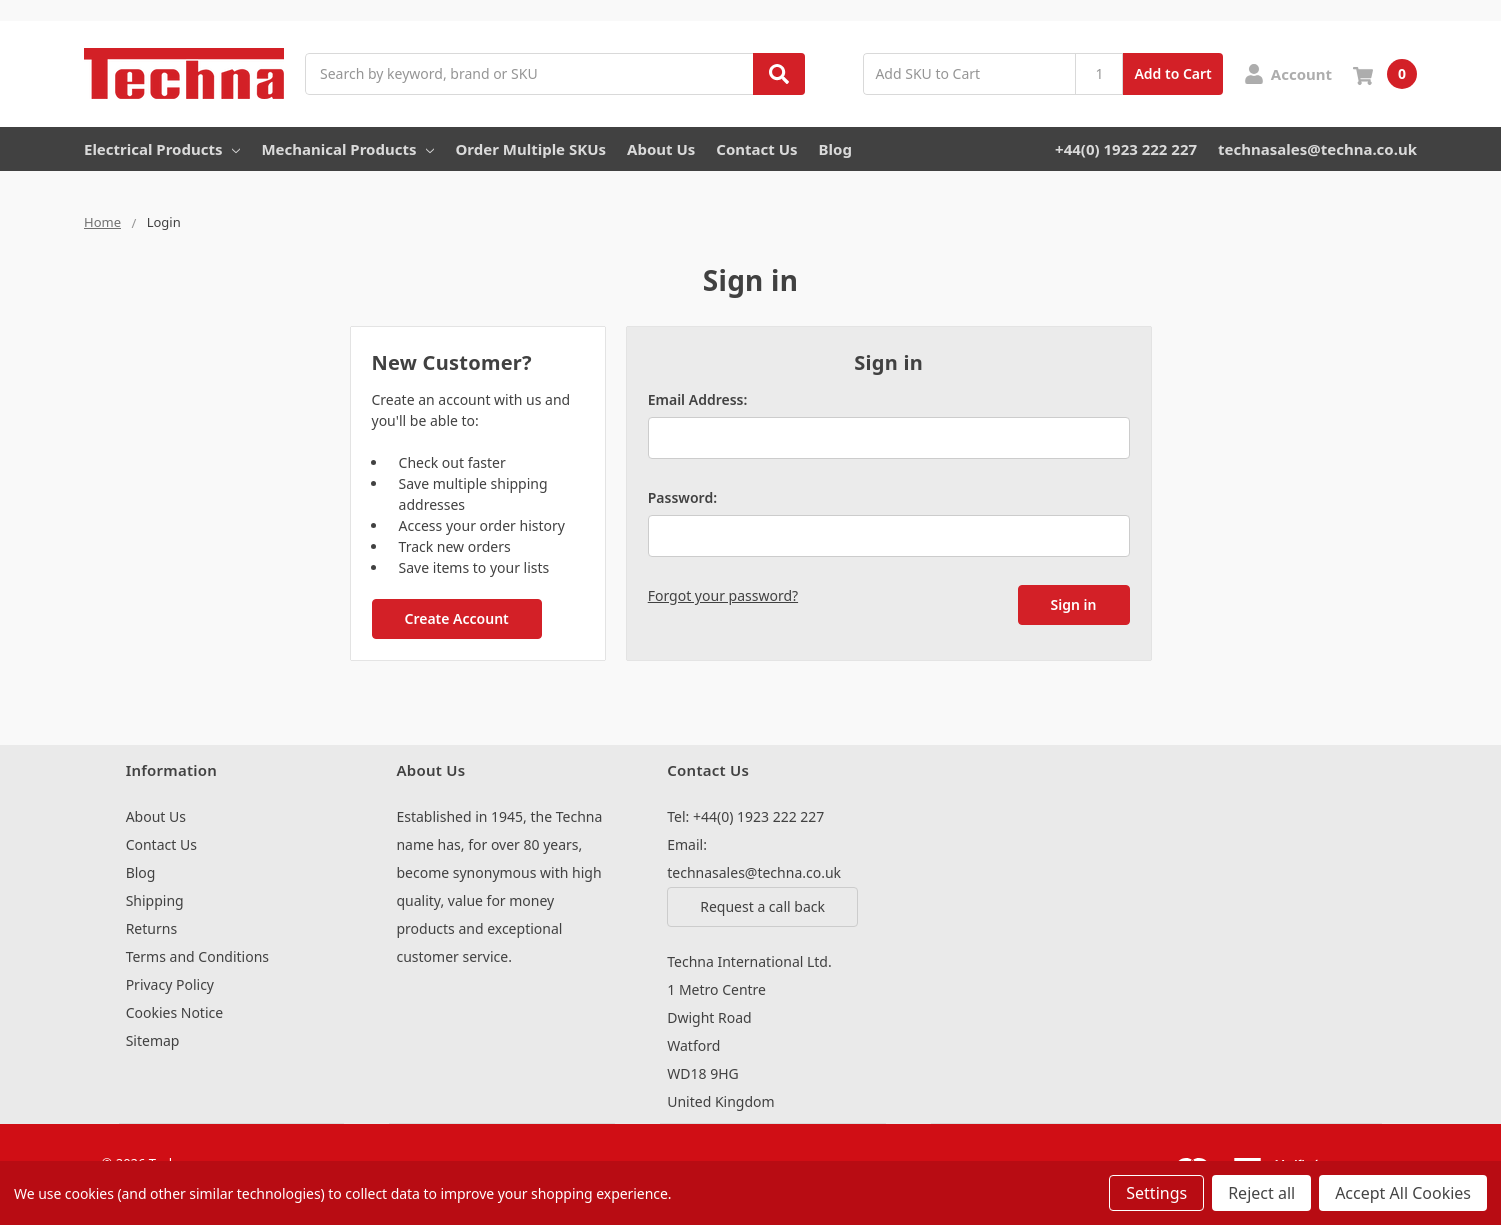 This screenshot has height=1225, width=1501. Describe the element at coordinates (698, 399) in the screenshot. I see `Email Address:` at that location.